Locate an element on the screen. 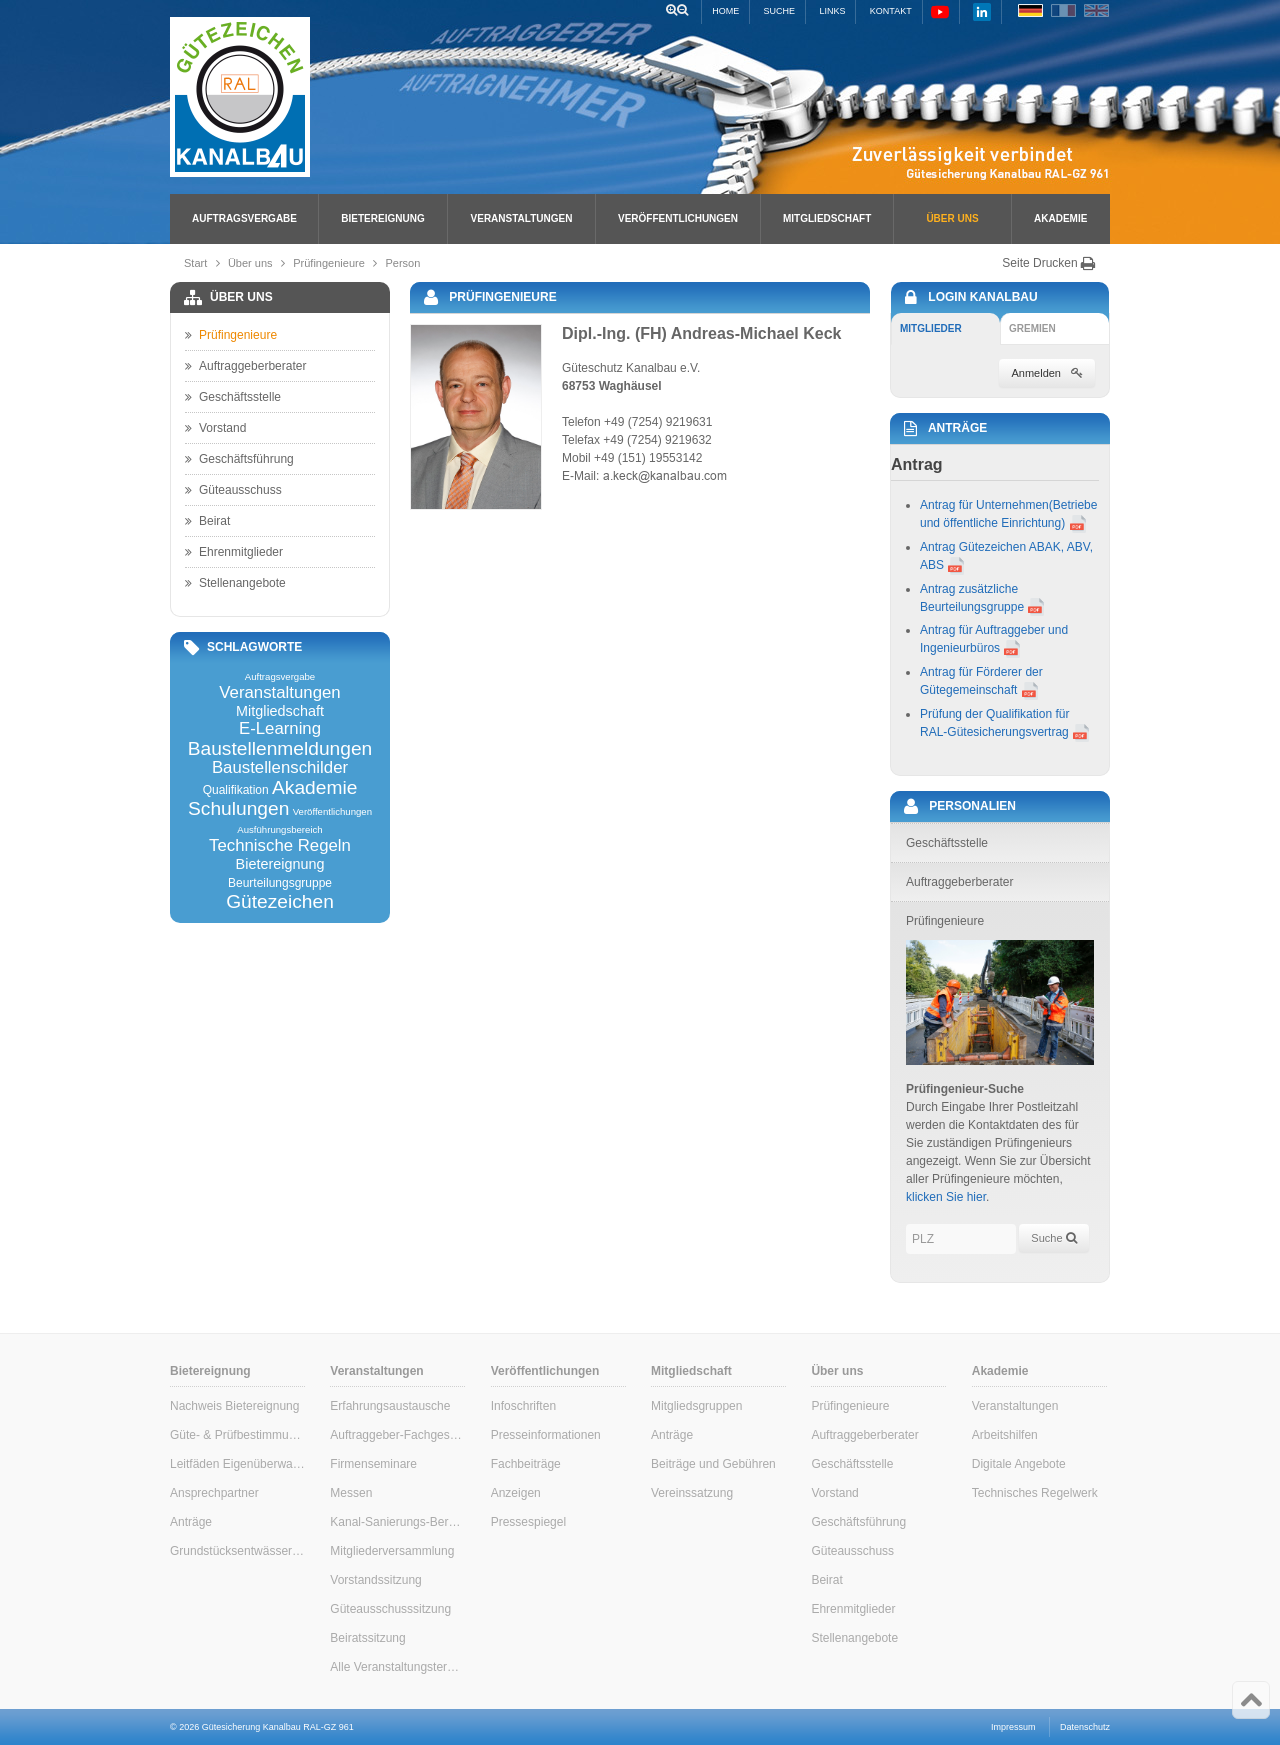 The width and height of the screenshot is (1280, 1745). Güte- & Prüfbestimmungen is located at coordinates (237, 1435).